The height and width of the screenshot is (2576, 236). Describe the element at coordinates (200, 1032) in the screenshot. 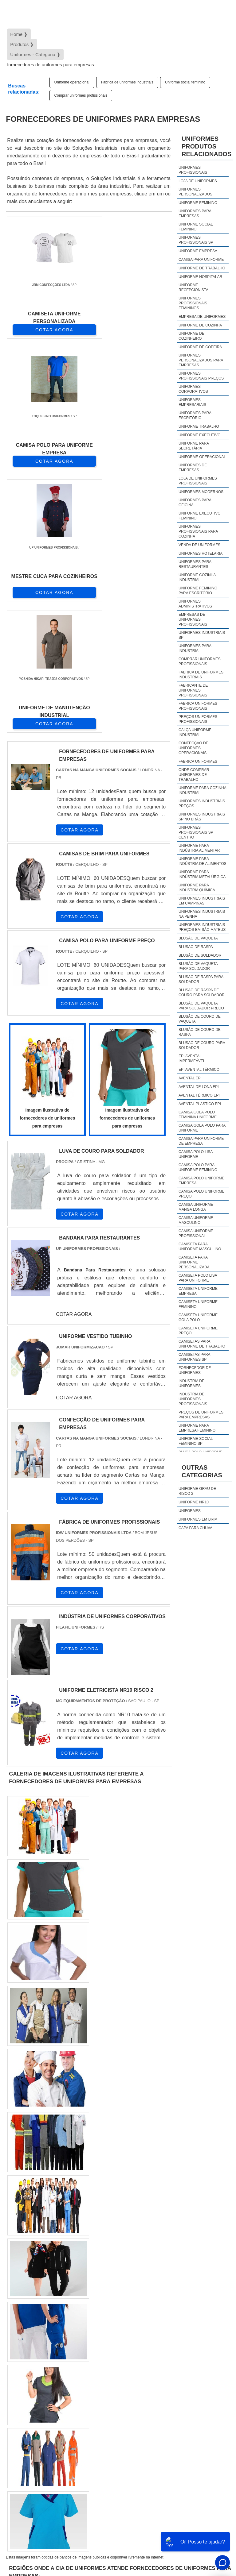

I see `Blusão de couro de raspa` at that location.